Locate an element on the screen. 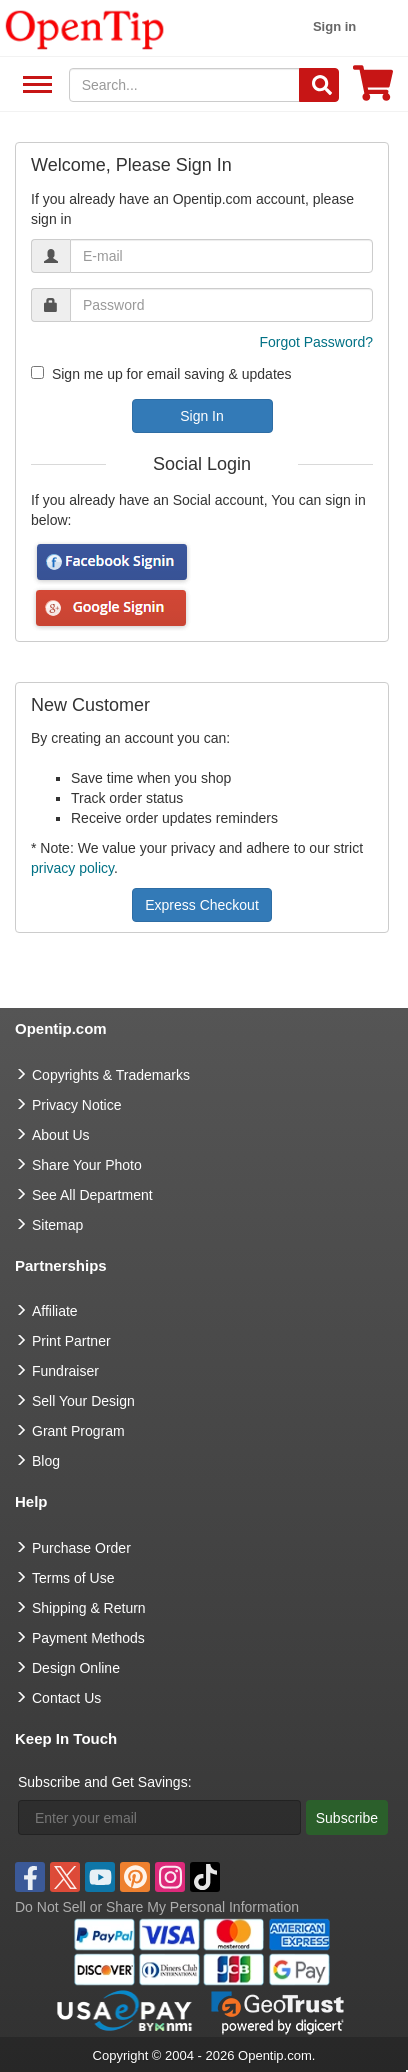 The height and width of the screenshot is (2072, 408). Copyrights & Trademarks [go to Copyrights & Trademarks] is located at coordinates (111, 1075).